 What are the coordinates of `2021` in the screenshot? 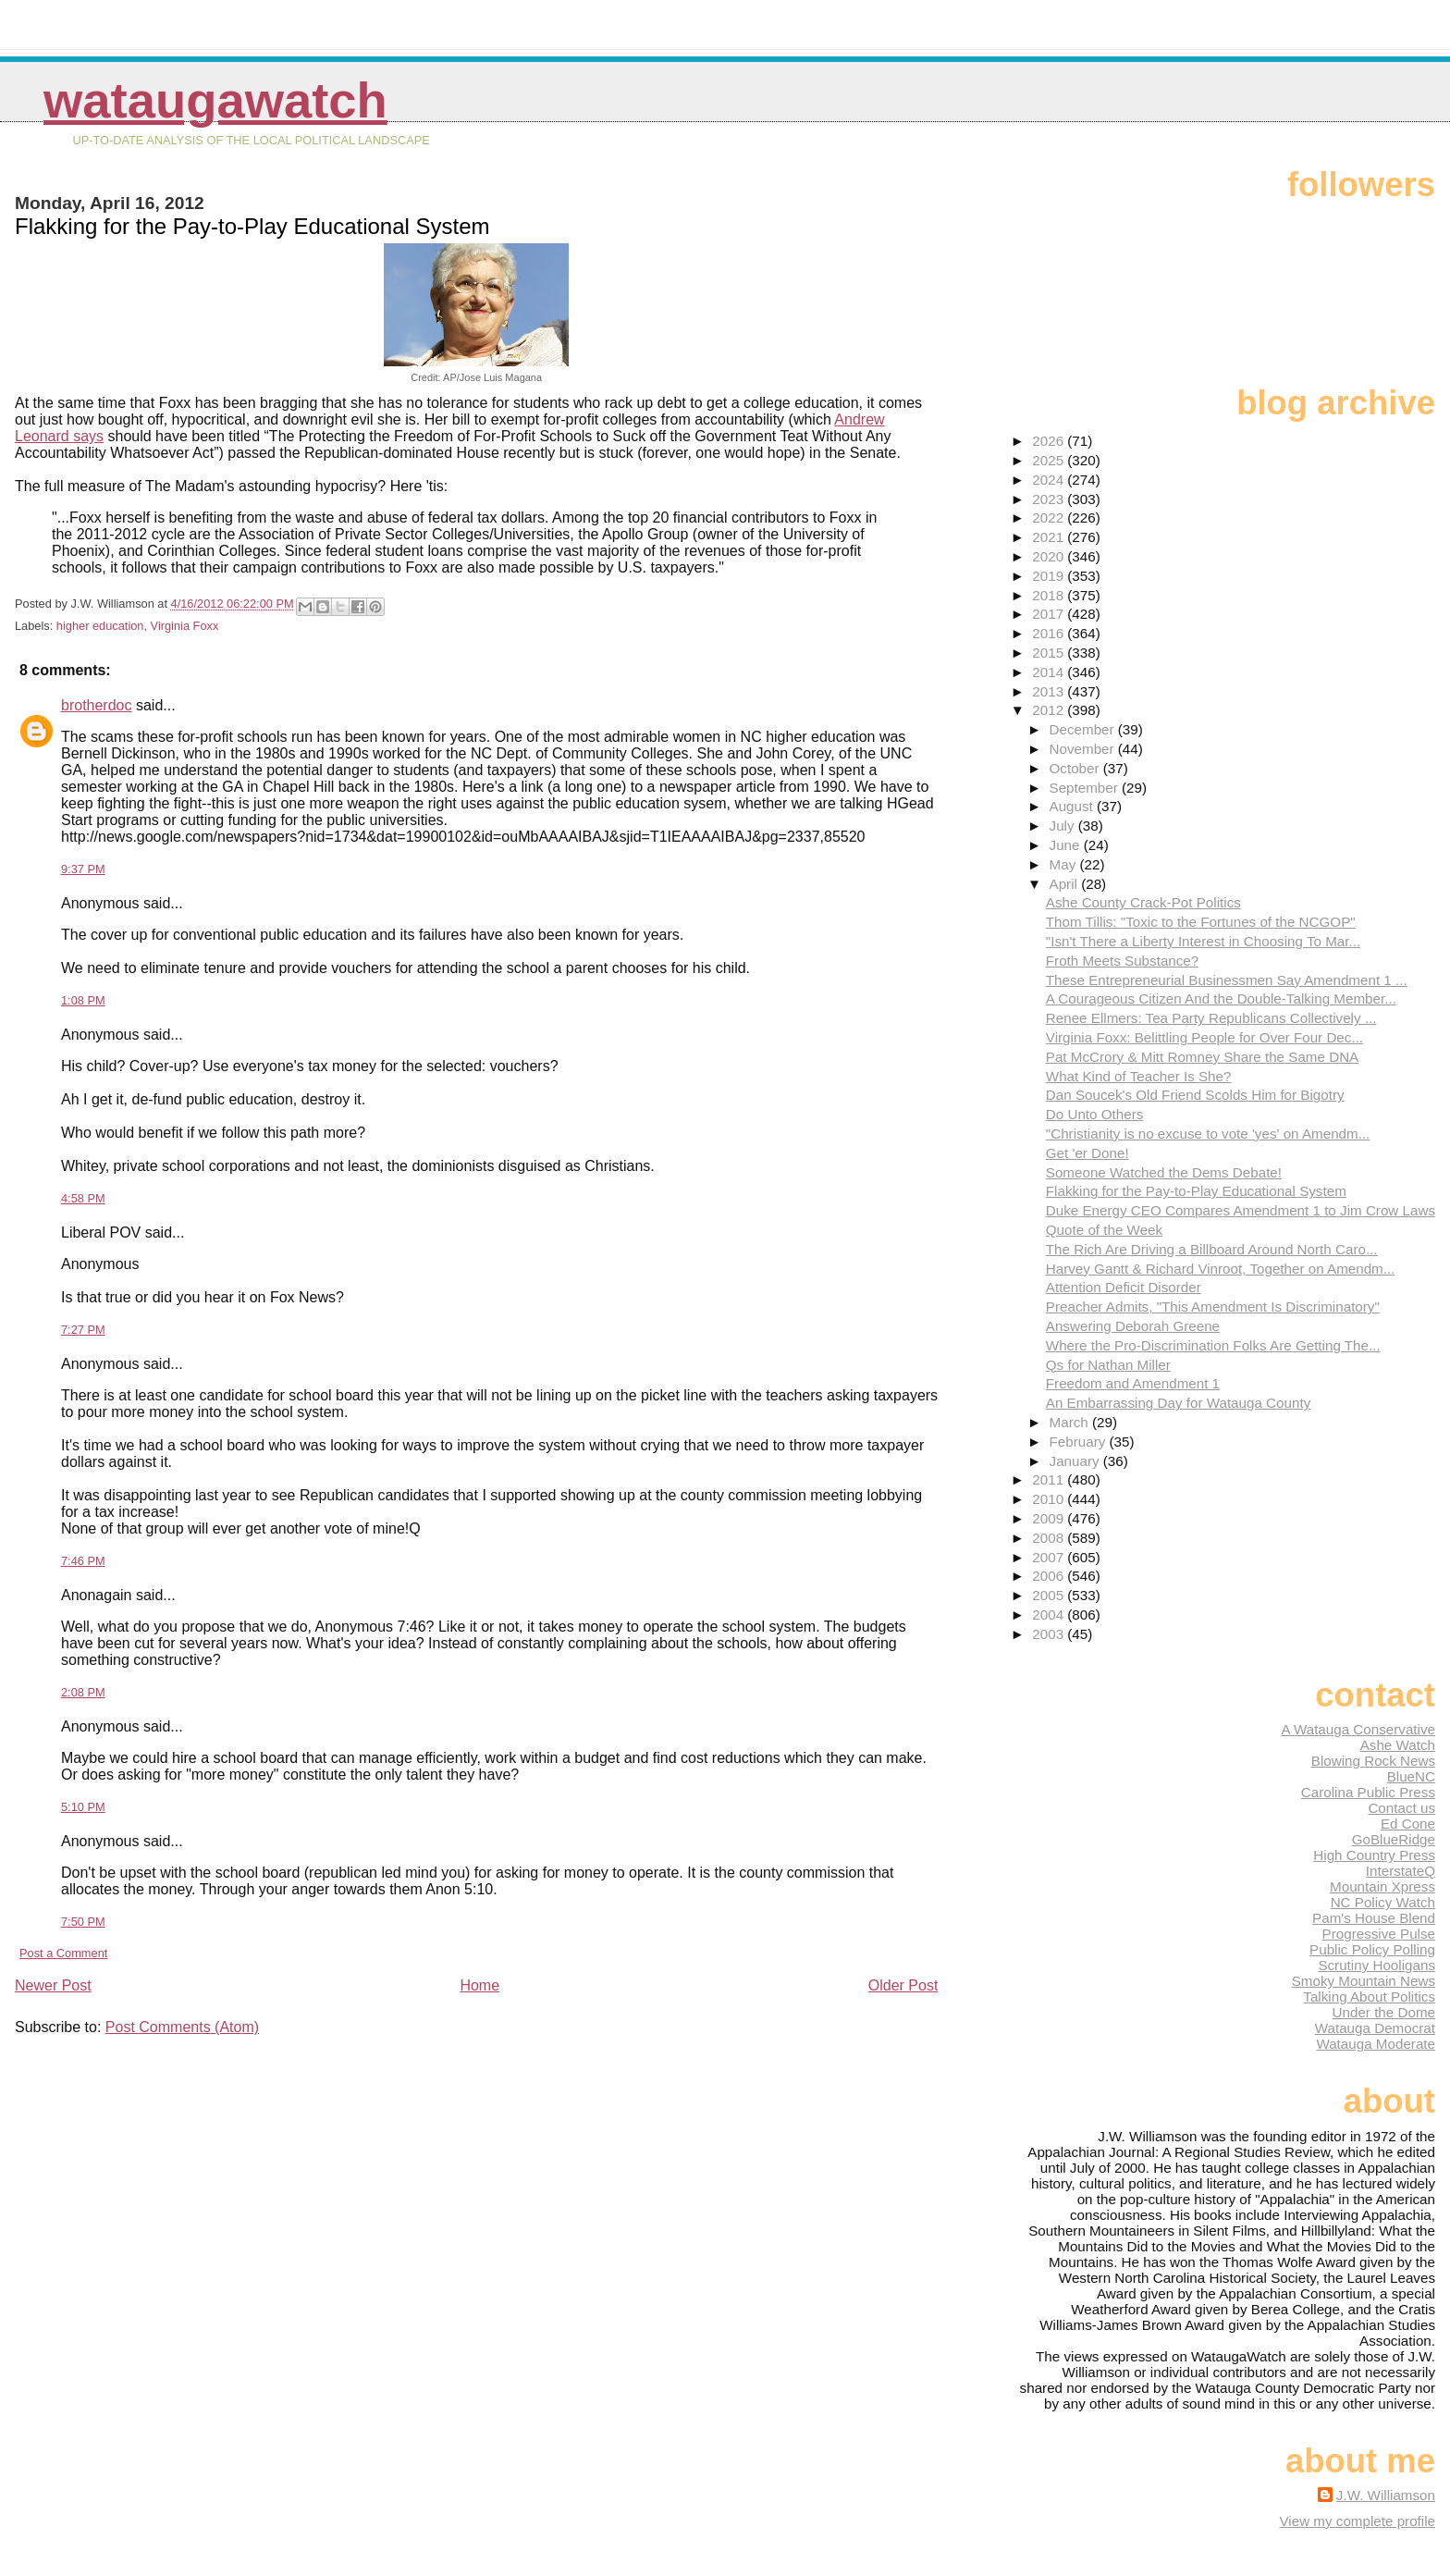 It's located at (1049, 537).